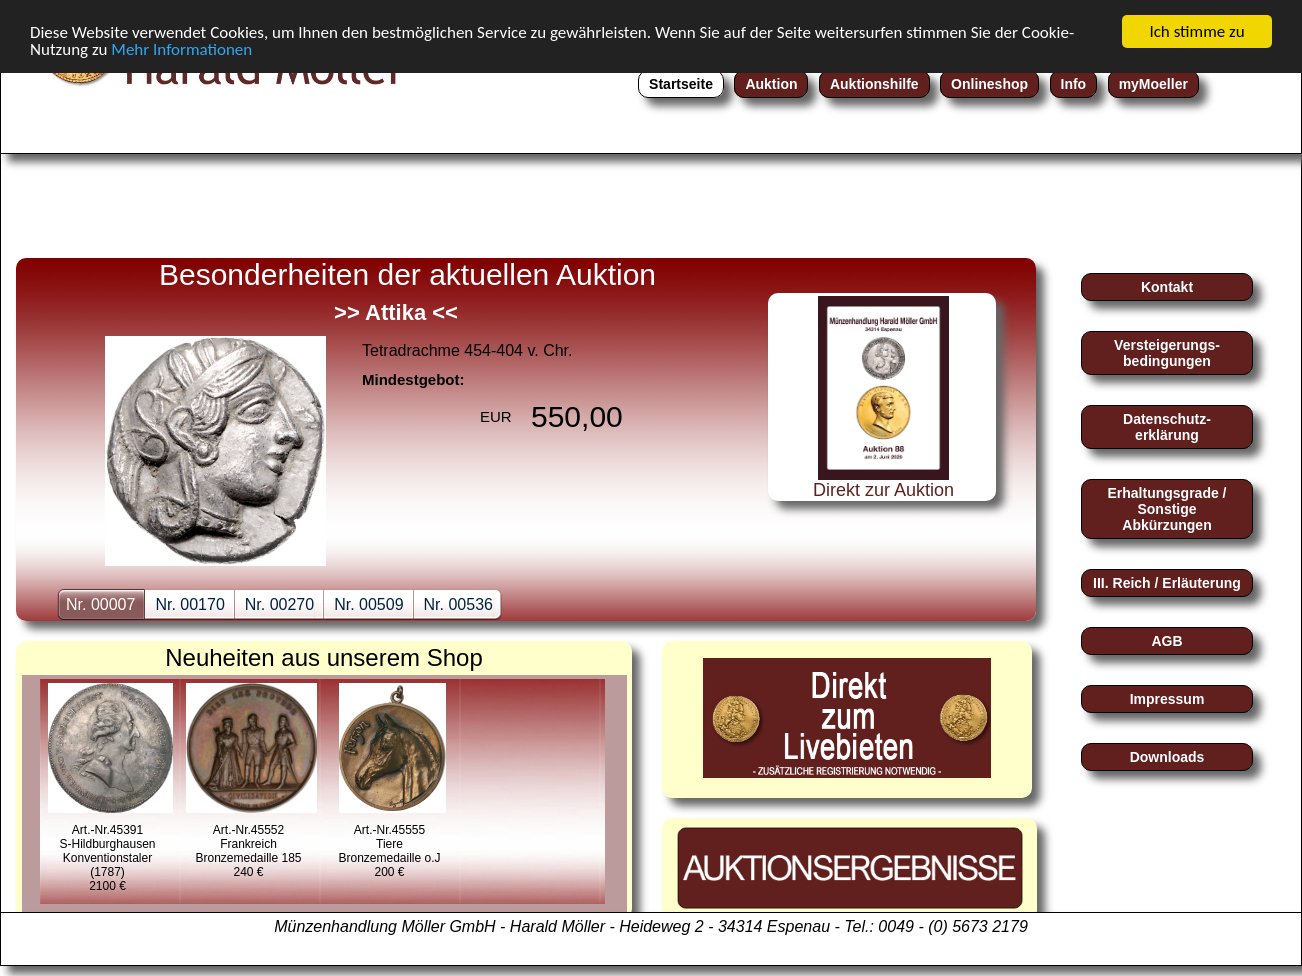 Image resolution: width=1302 pixels, height=976 pixels. I want to click on zurückback, so click(66, 393).